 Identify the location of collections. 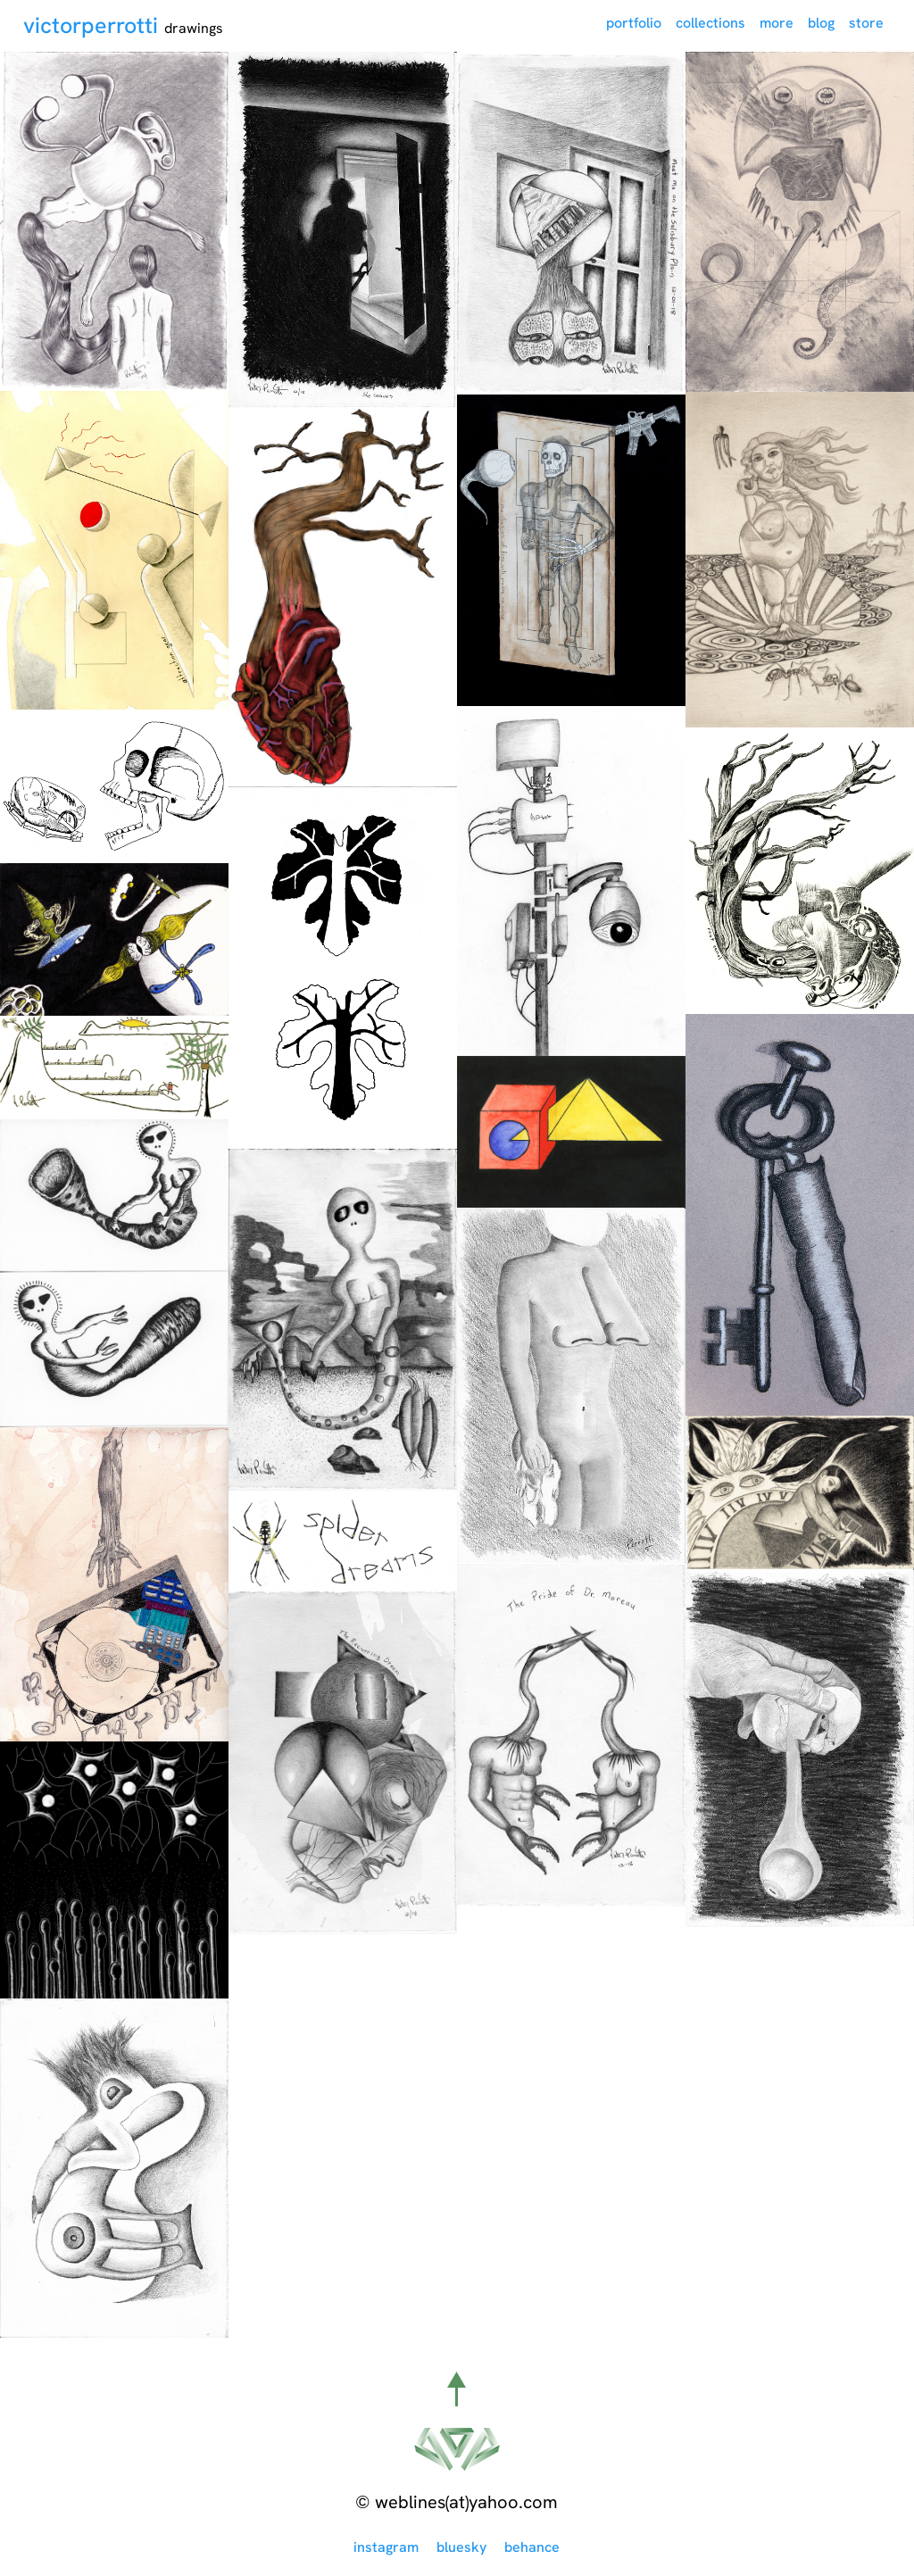
(710, 22).